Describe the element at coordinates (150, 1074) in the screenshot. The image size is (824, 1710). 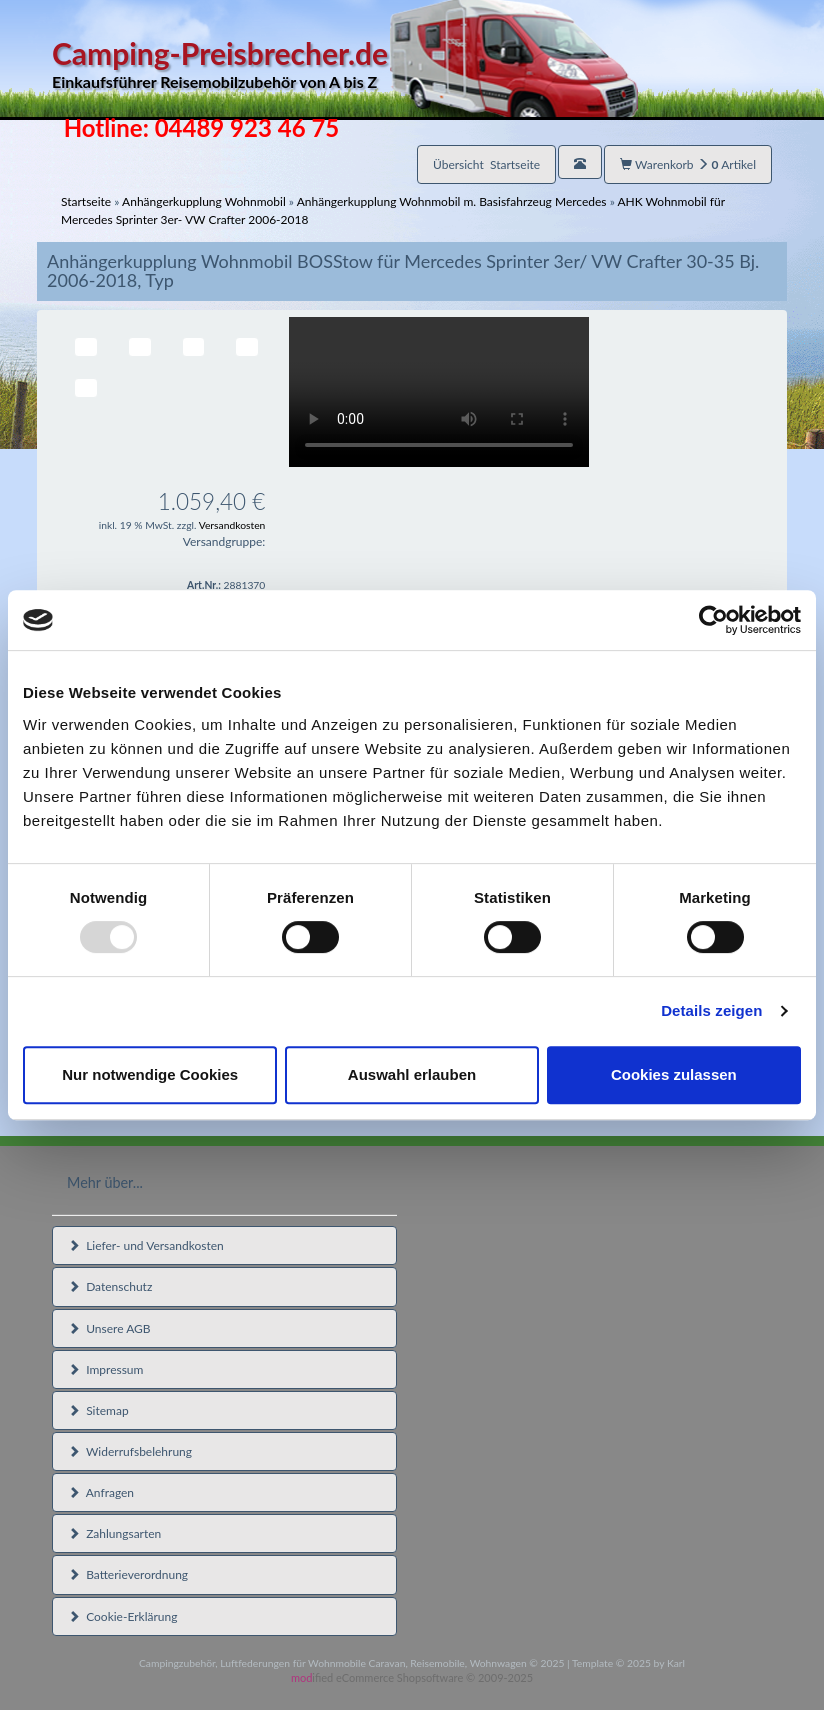
I see `Nur notwendige Cookies` at that location.